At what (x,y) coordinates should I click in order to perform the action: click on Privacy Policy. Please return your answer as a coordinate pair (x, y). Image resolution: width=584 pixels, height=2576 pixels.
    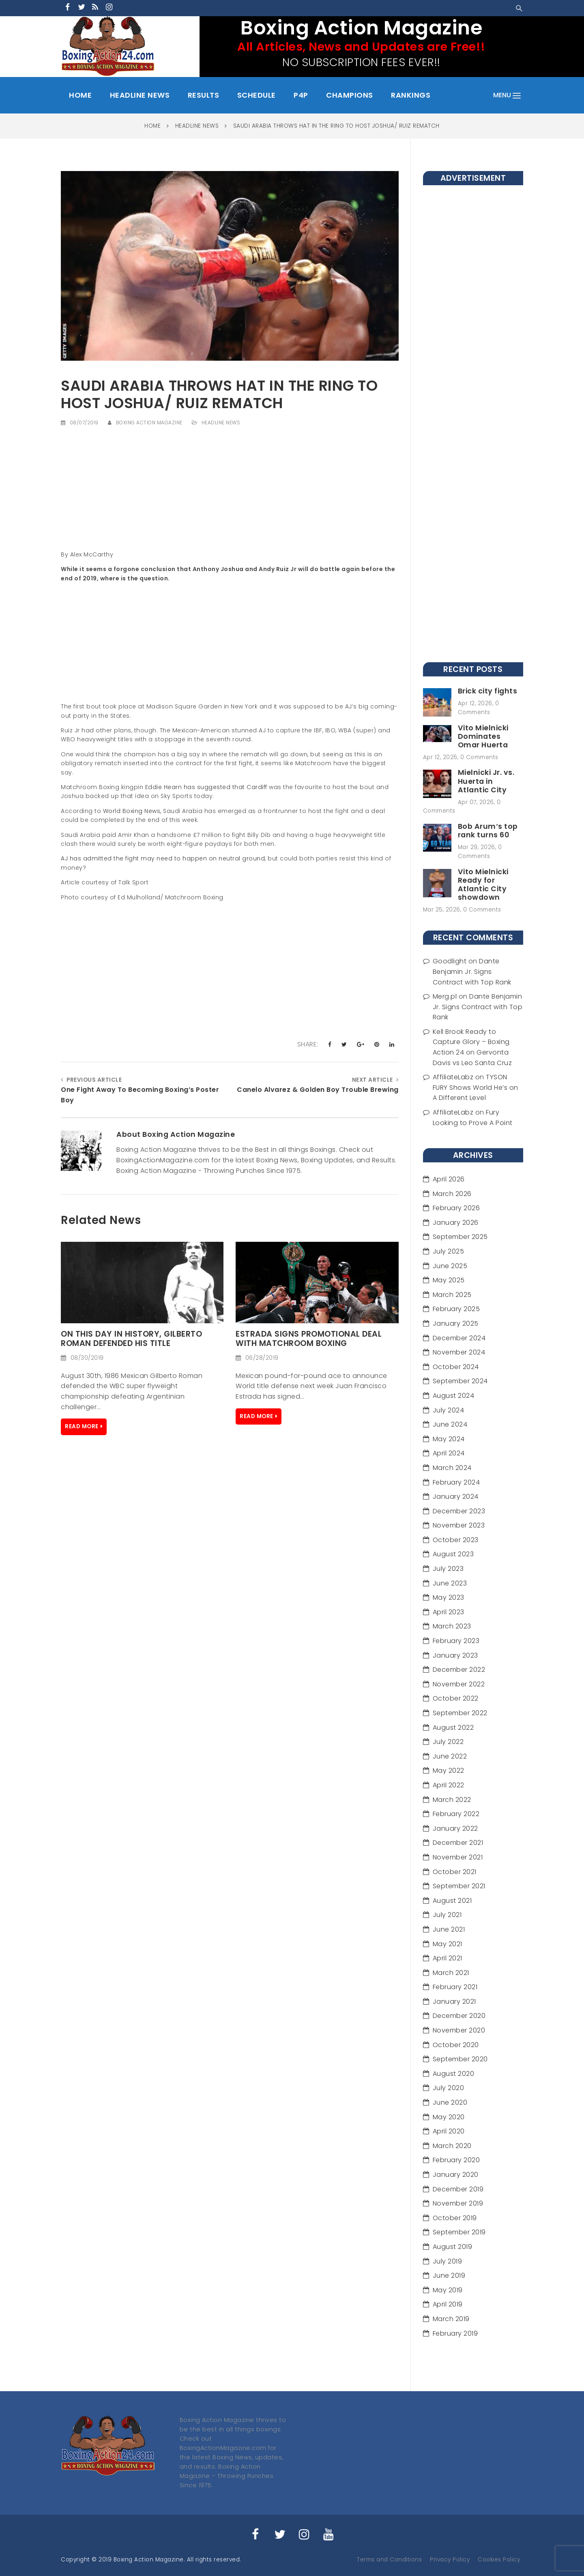
    Looking at the image, I should click on (450, 2559).